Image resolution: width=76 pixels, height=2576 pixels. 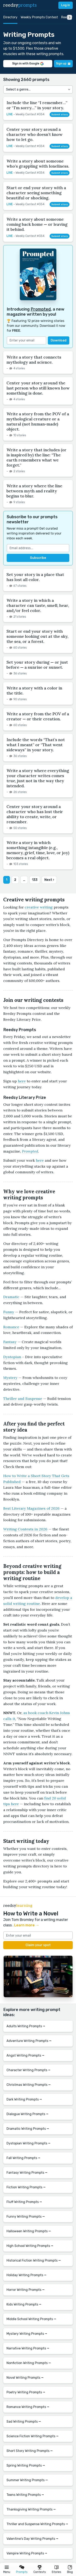 What do you see at coordinates (22, 2572) in the screenshot?
I see `Prompts` at bounding box center [22, 2572].